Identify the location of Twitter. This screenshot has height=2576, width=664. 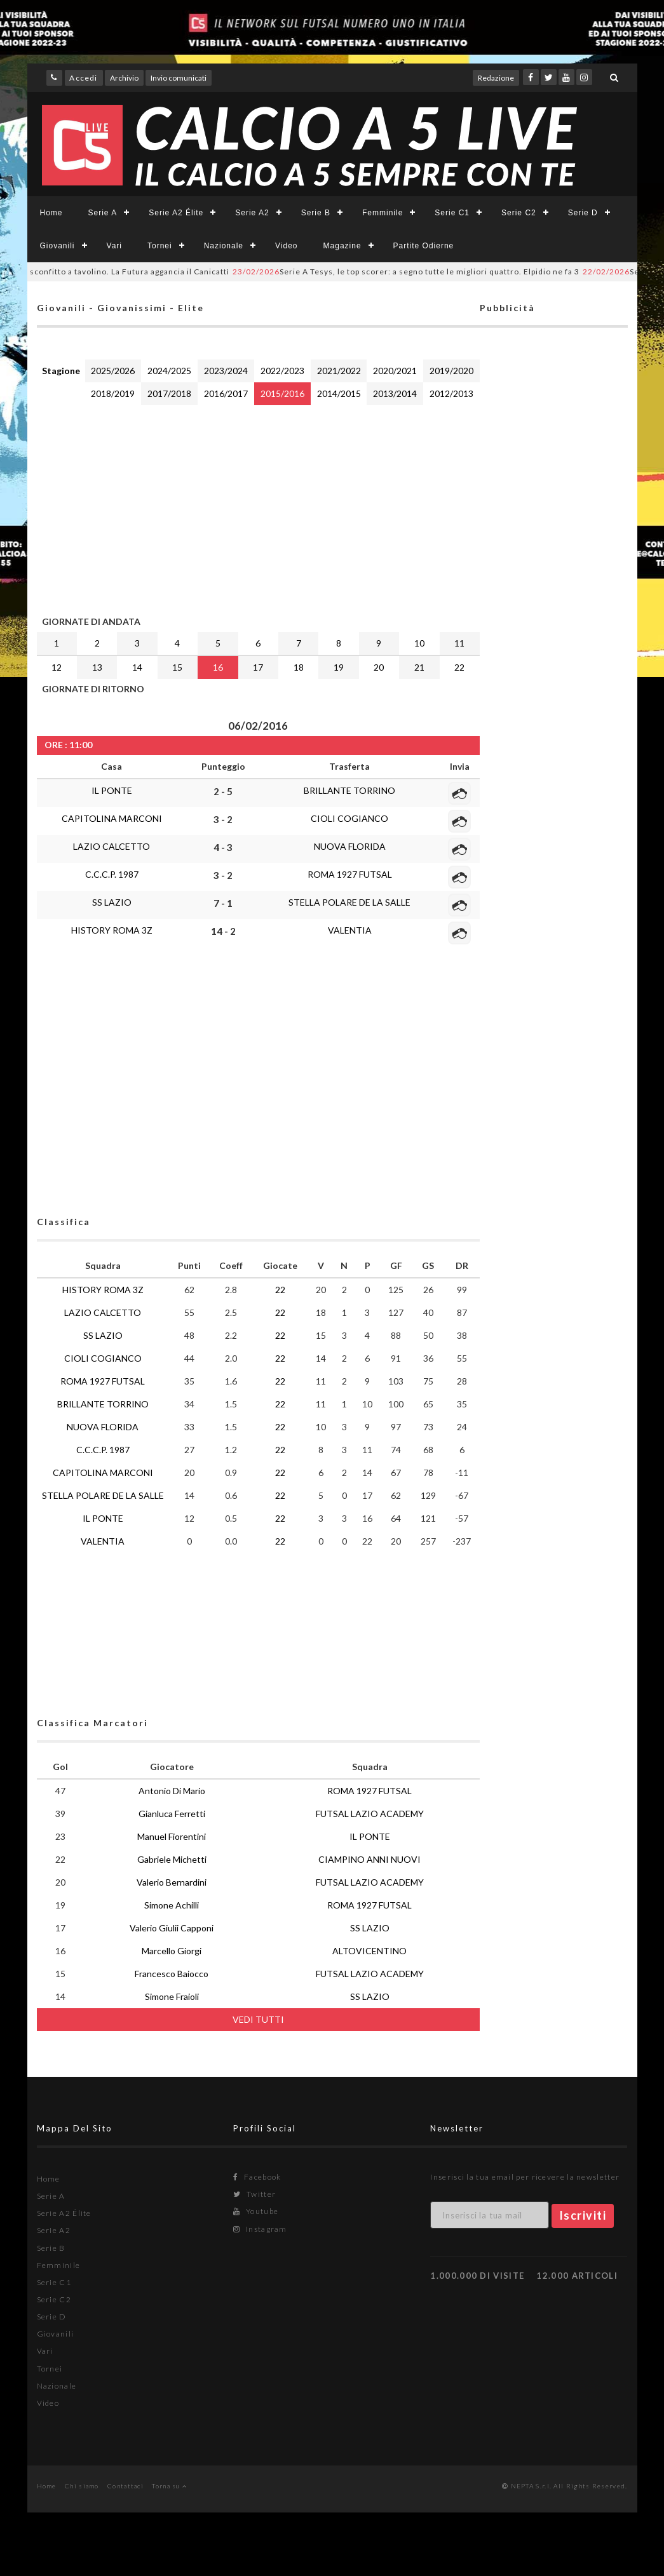
(254, 2194).